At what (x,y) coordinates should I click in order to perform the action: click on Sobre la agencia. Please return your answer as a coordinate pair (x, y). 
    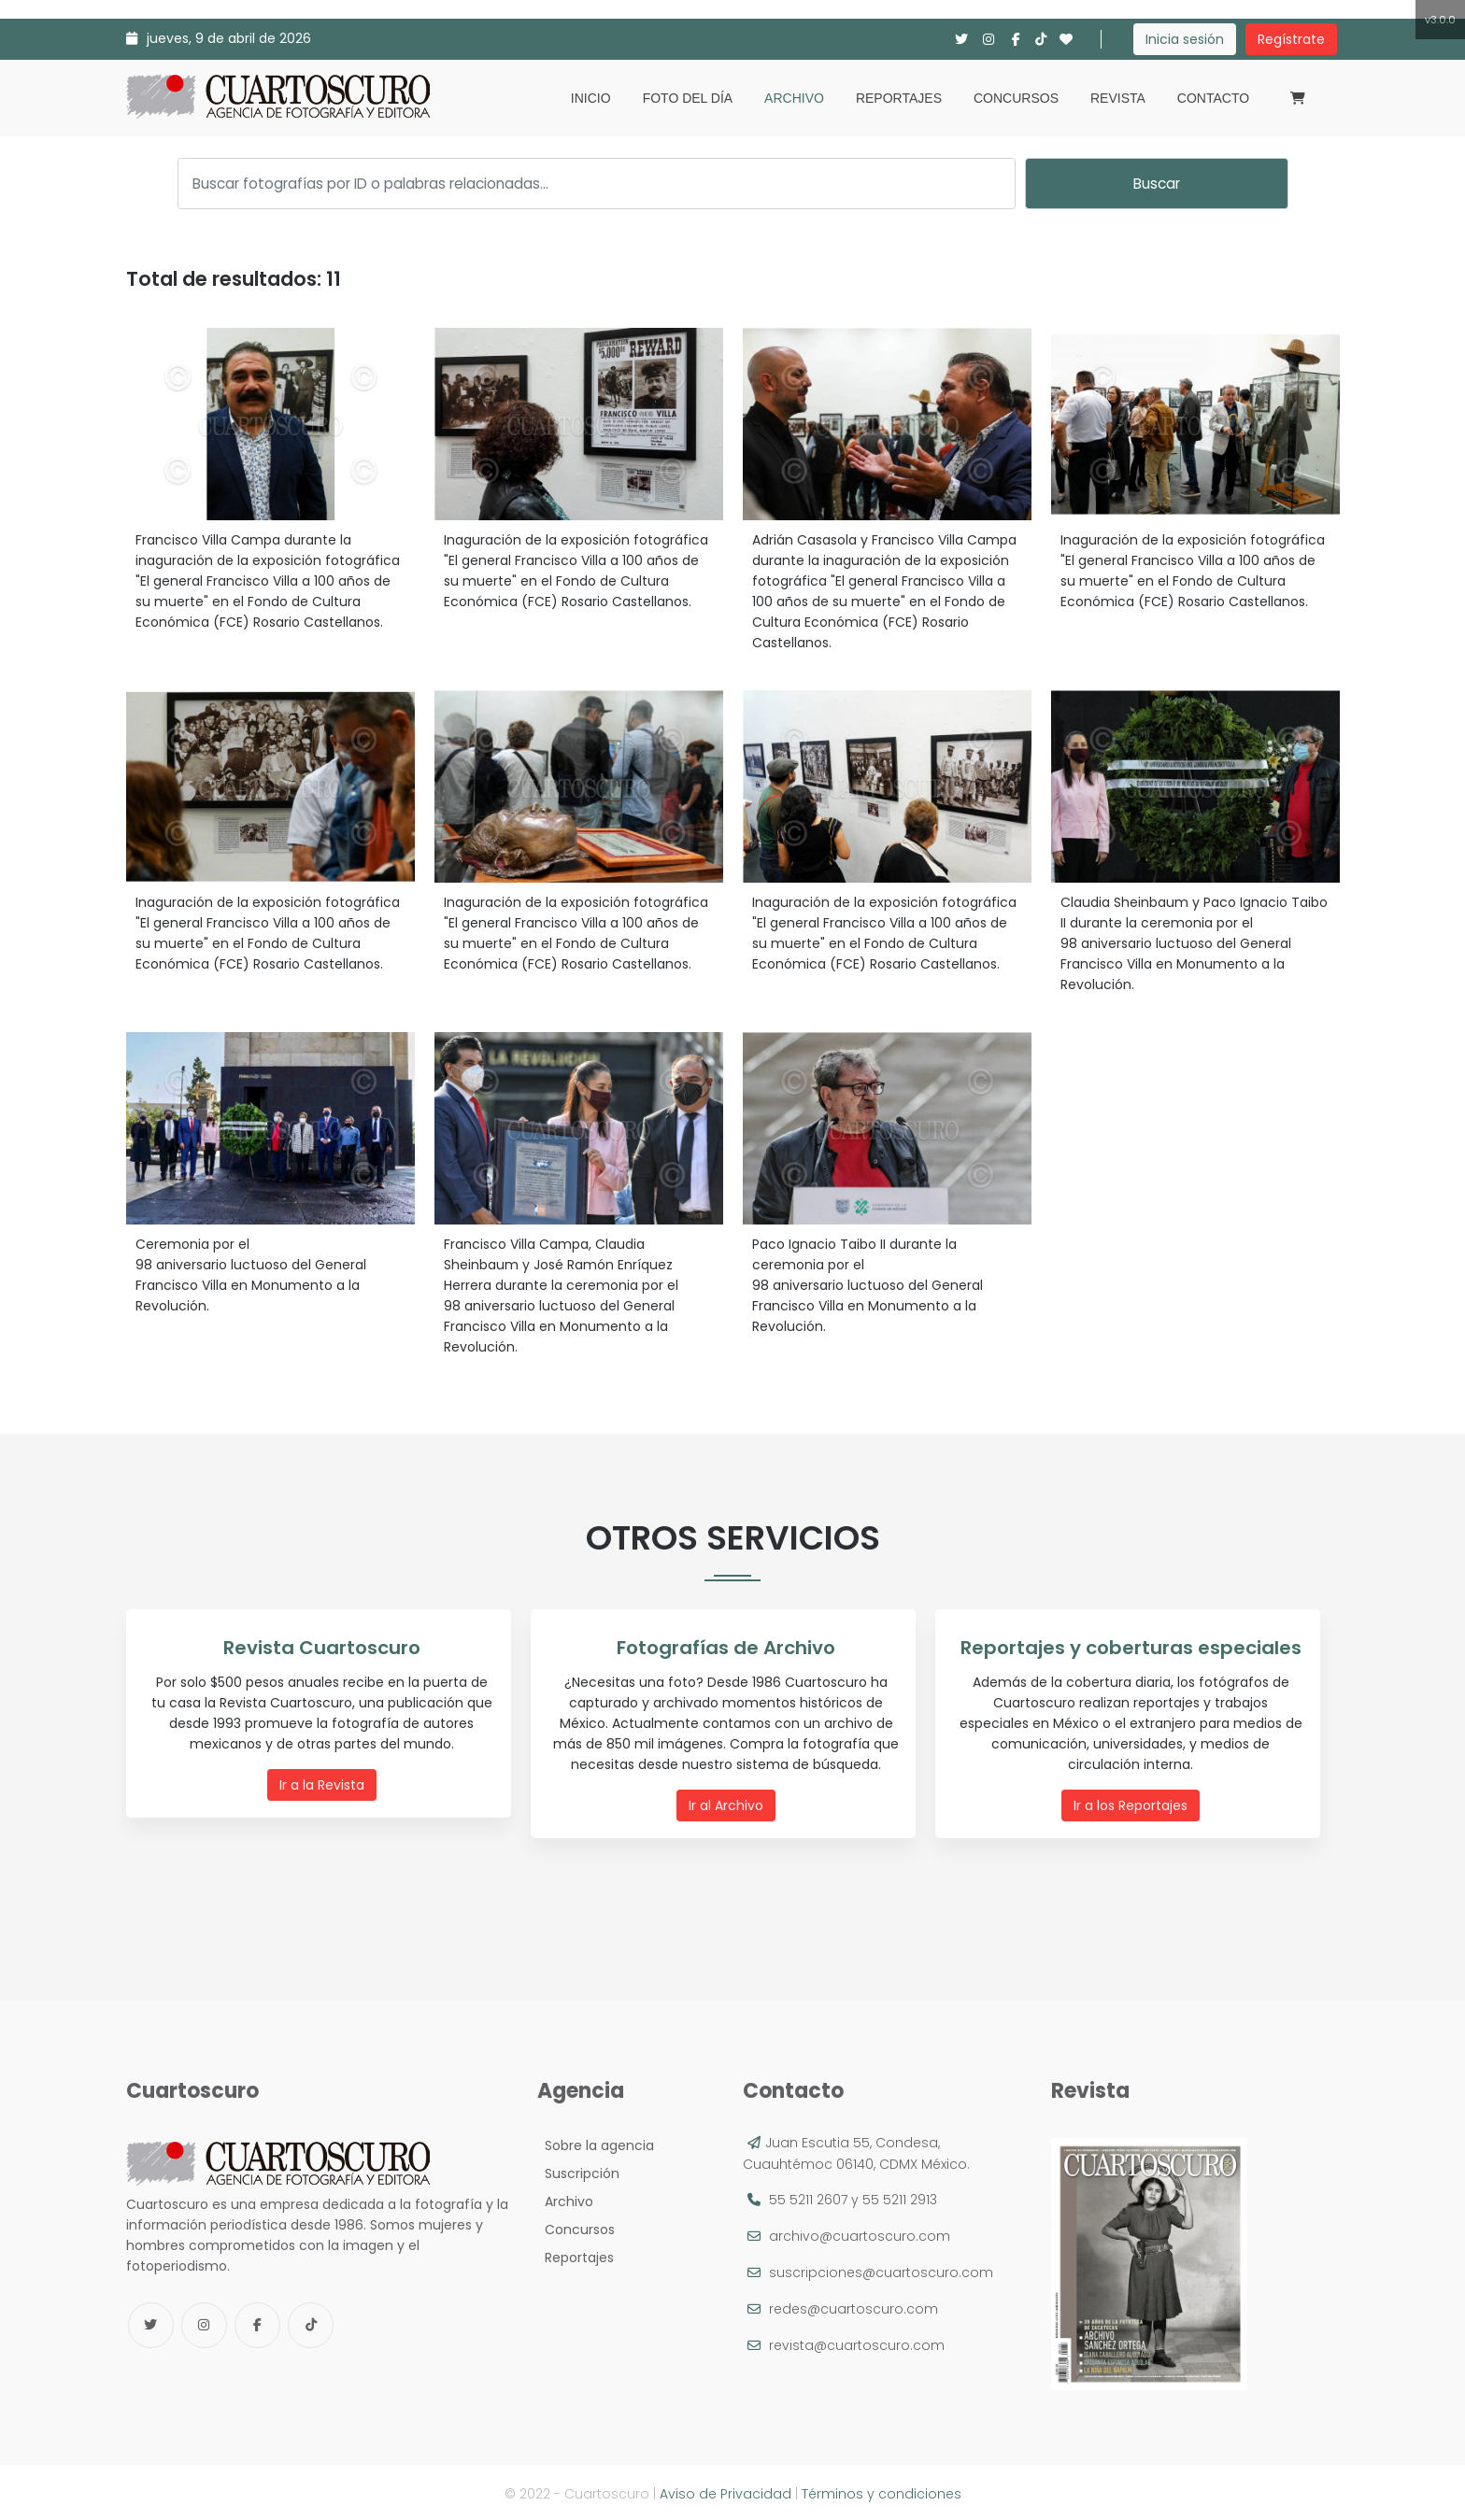
    Looking at the image, I should click on (595, 2142).